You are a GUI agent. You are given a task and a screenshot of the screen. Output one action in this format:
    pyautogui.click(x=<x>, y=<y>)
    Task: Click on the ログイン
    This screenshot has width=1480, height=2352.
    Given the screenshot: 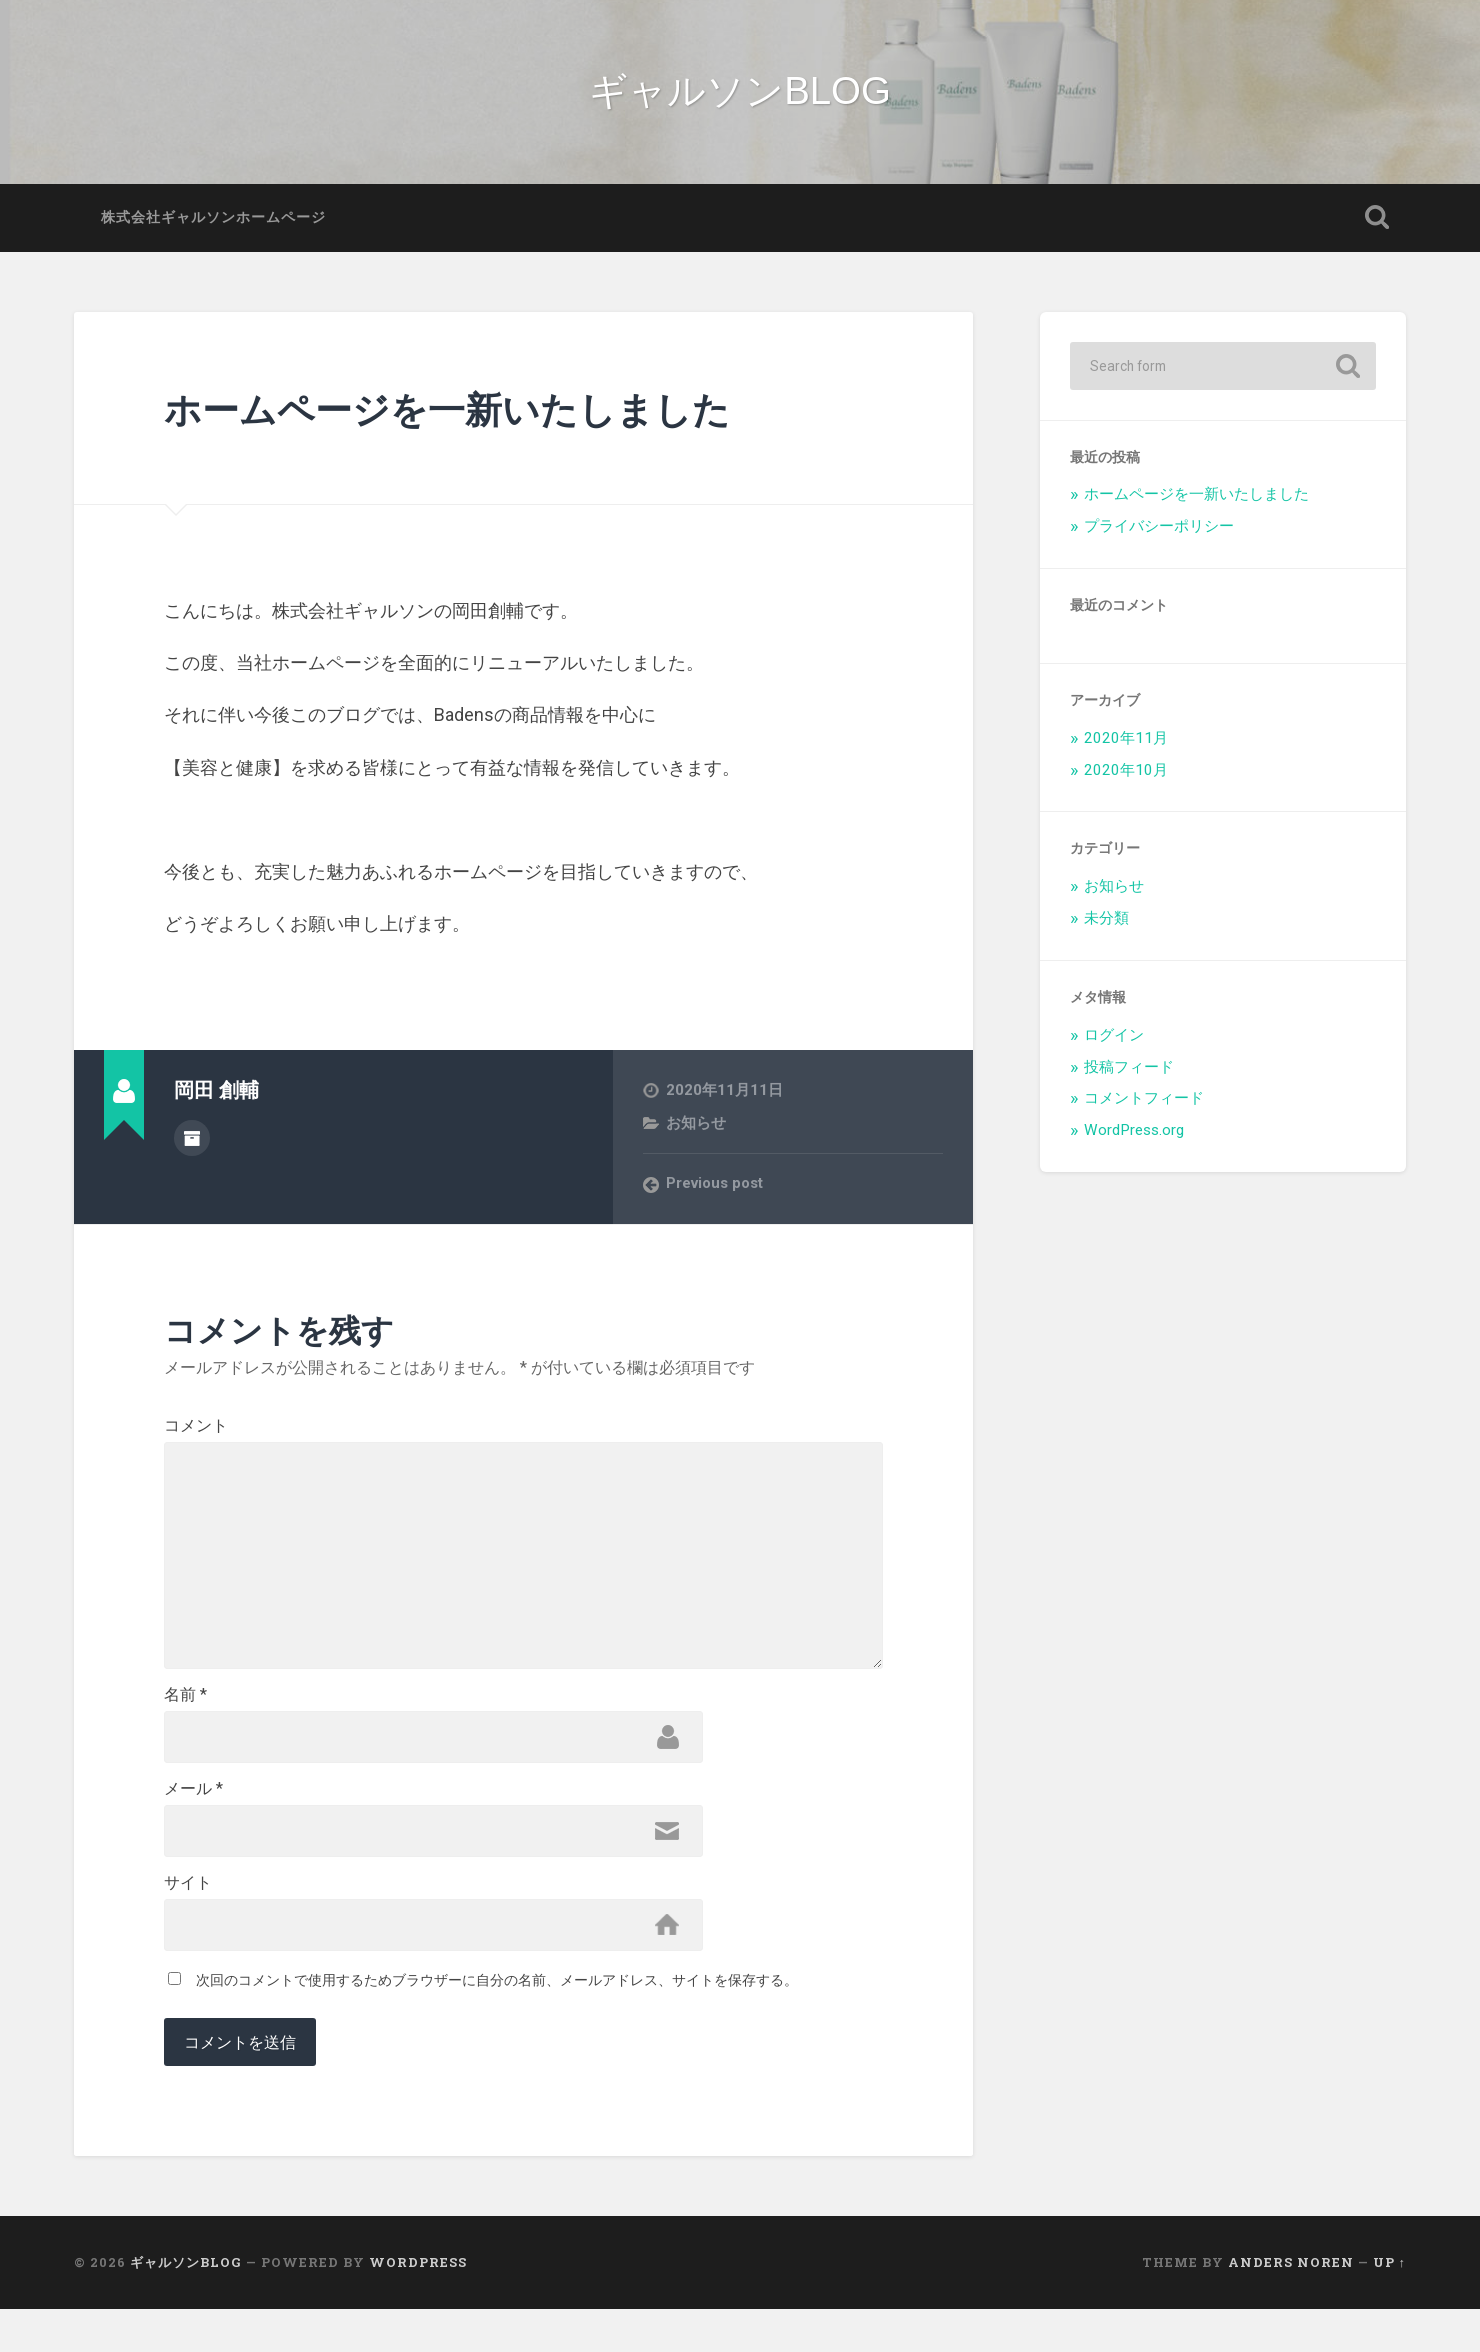 What is the action you would take?
    pyautogui.click(x=1114, y=1046)
    